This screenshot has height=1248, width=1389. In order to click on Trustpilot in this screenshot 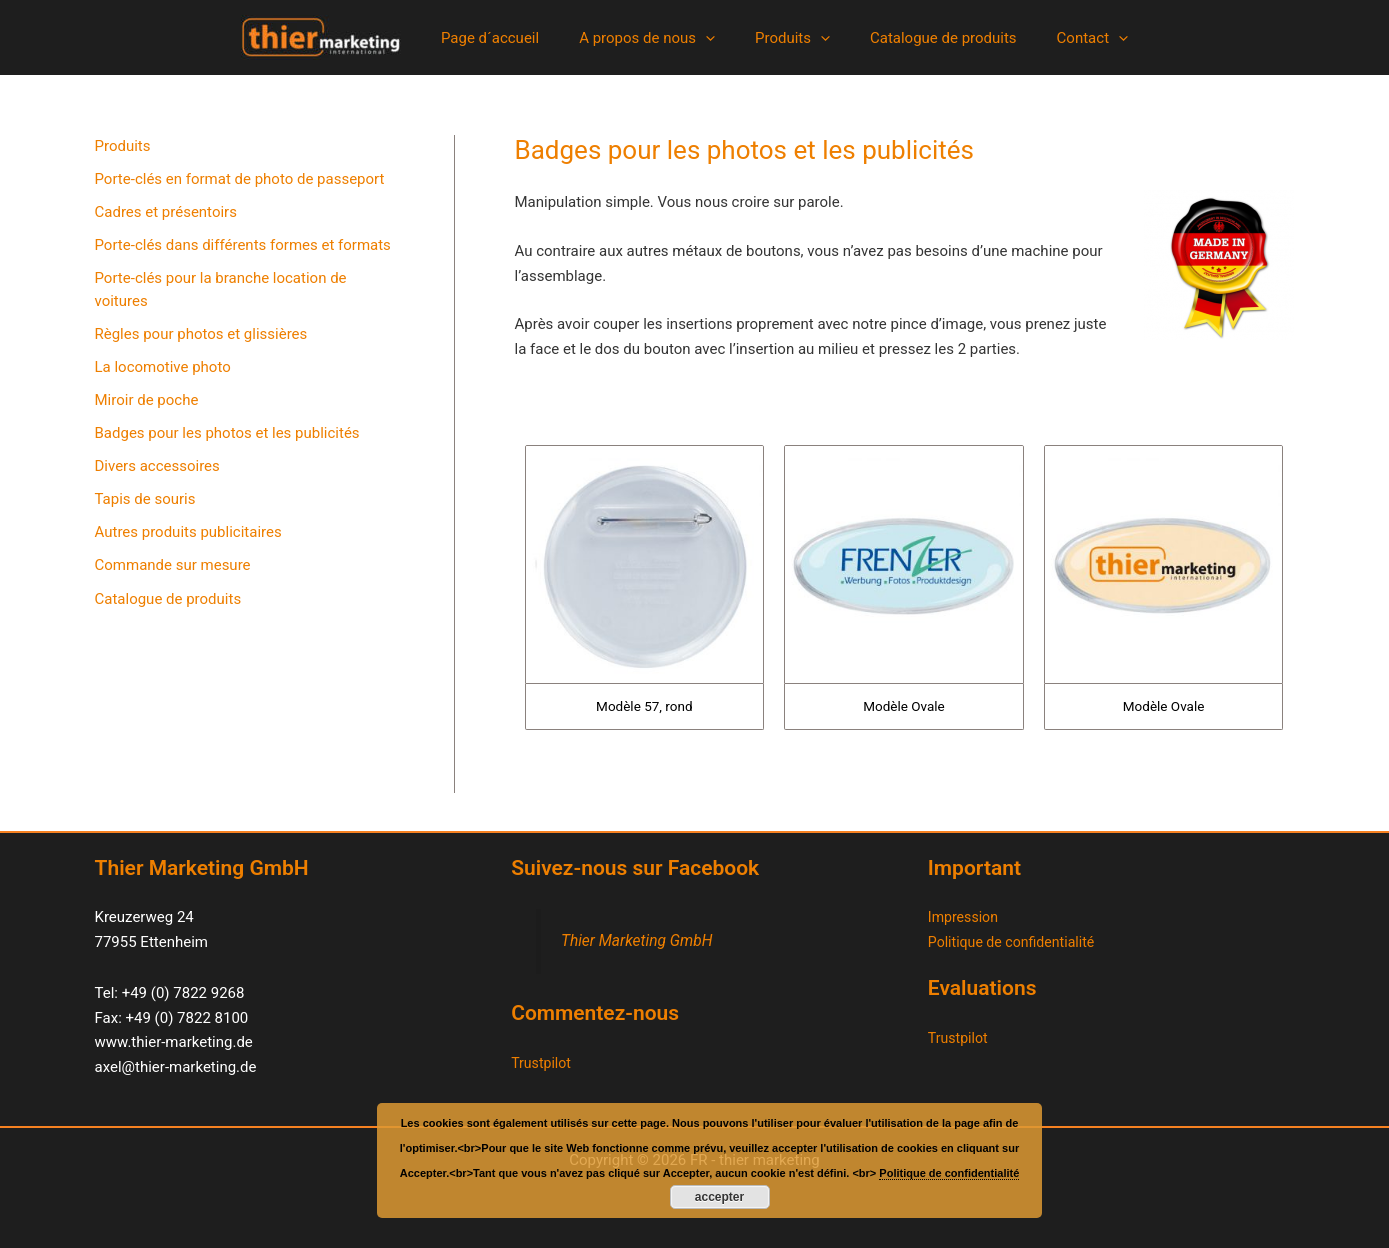, I will do `click(543, 1063)`.